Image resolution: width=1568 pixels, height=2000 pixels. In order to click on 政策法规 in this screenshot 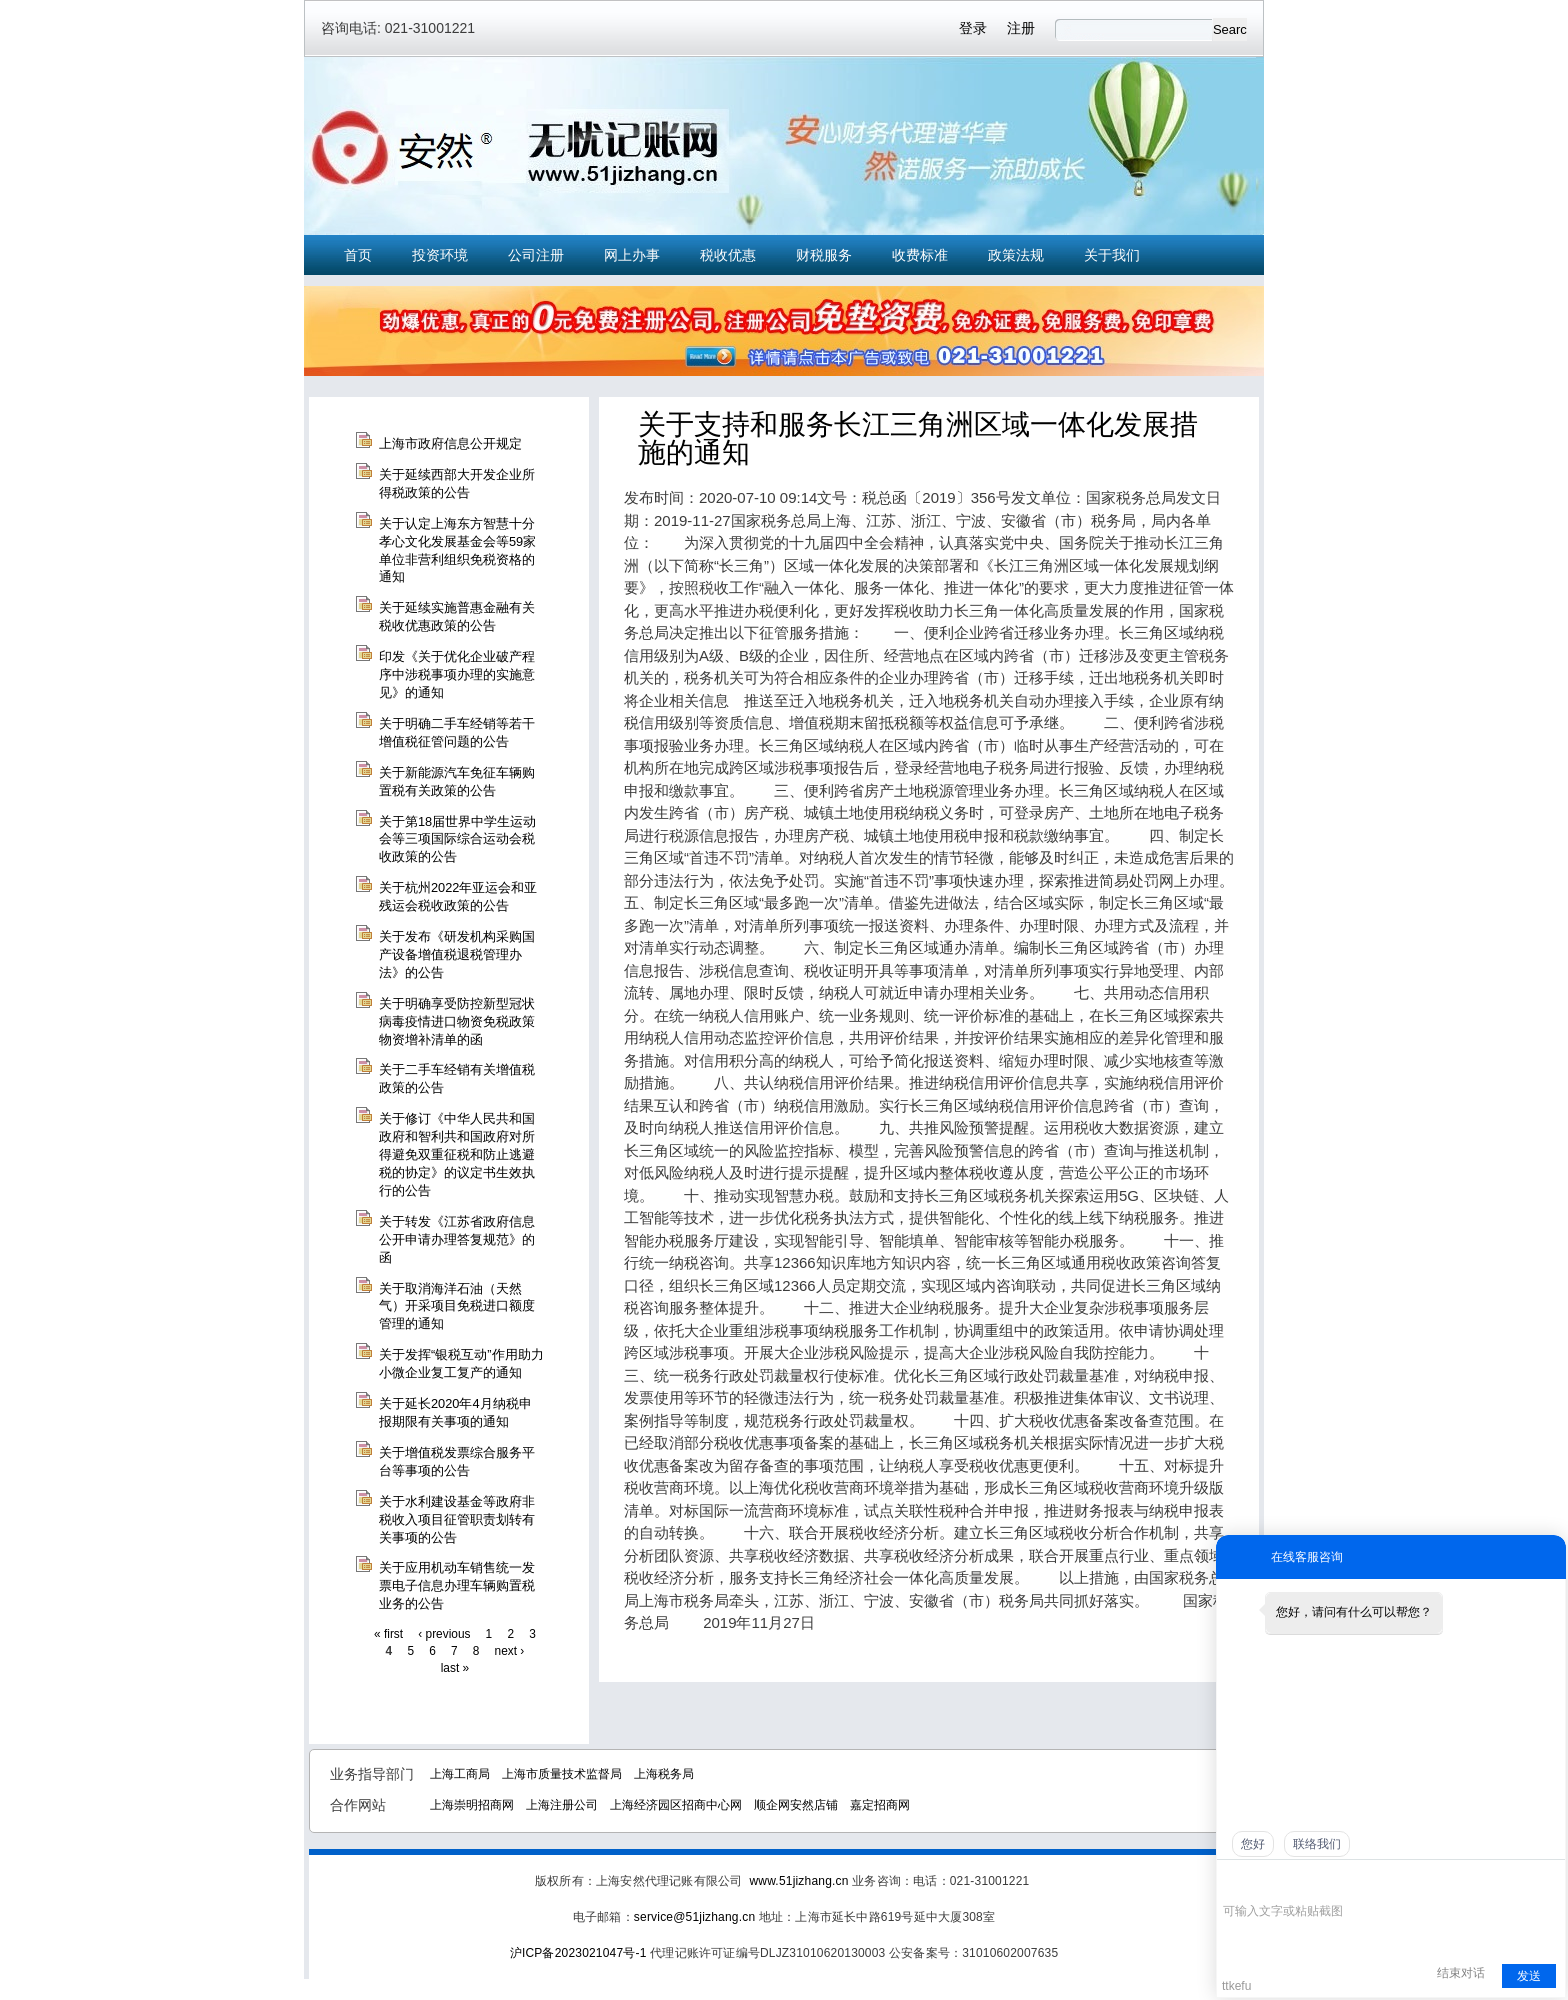, I will do `click(1016, 255)`.